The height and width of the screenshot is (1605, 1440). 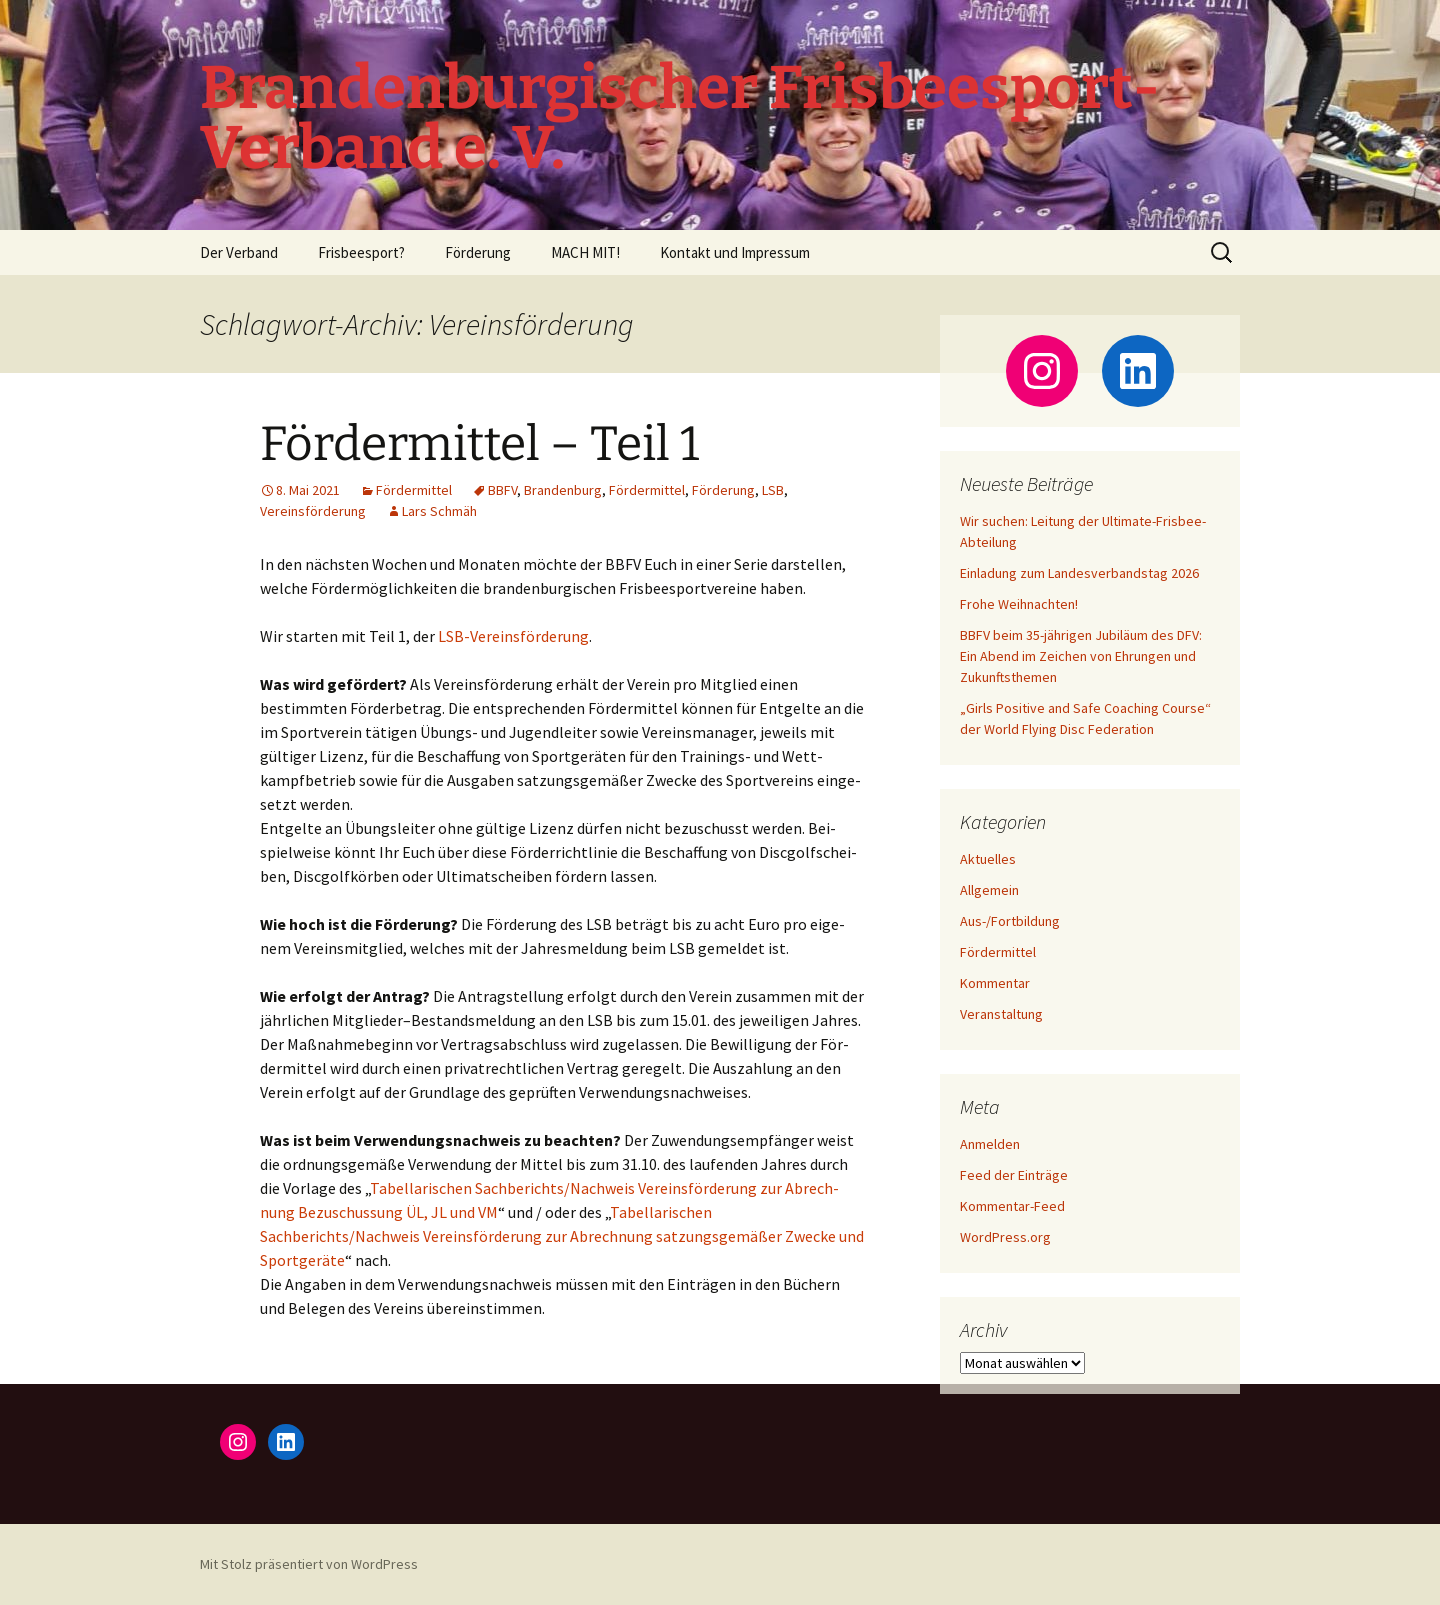 I want to click on Einladung zum Landesverbandstag 2026, so click(x=1079, y=573).